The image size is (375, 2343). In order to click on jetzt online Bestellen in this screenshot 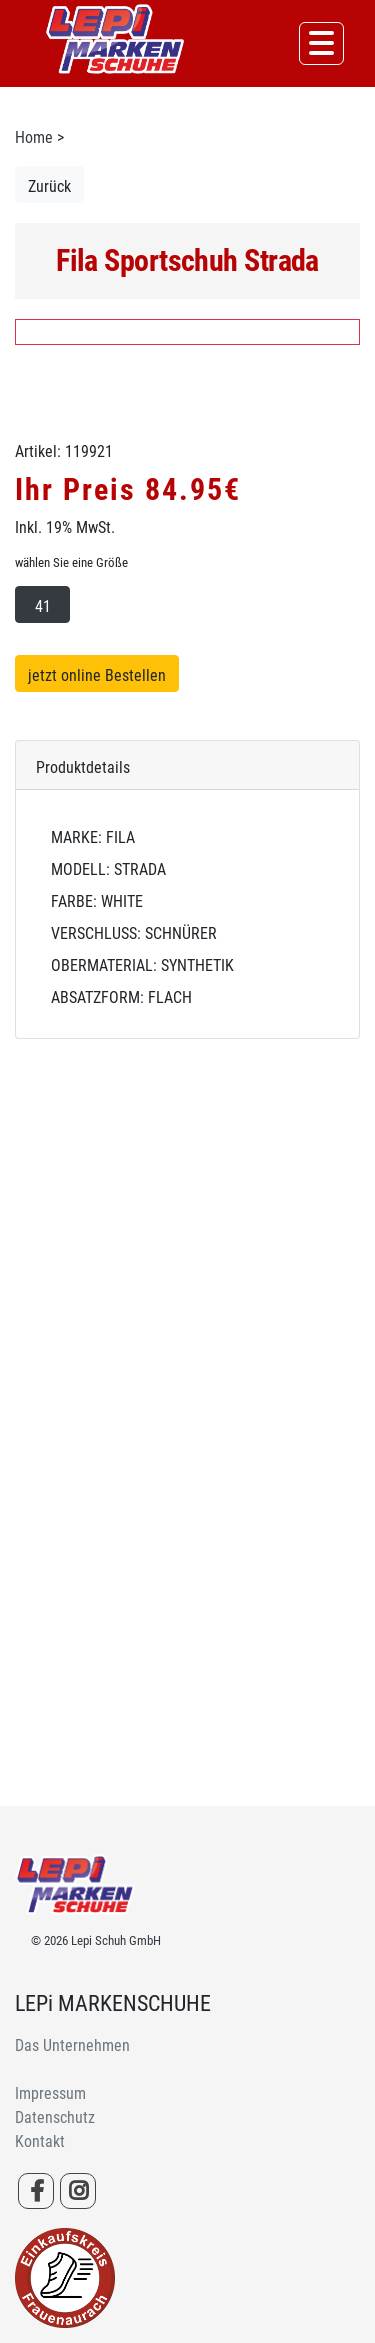, I will do `click(97, 675)`.